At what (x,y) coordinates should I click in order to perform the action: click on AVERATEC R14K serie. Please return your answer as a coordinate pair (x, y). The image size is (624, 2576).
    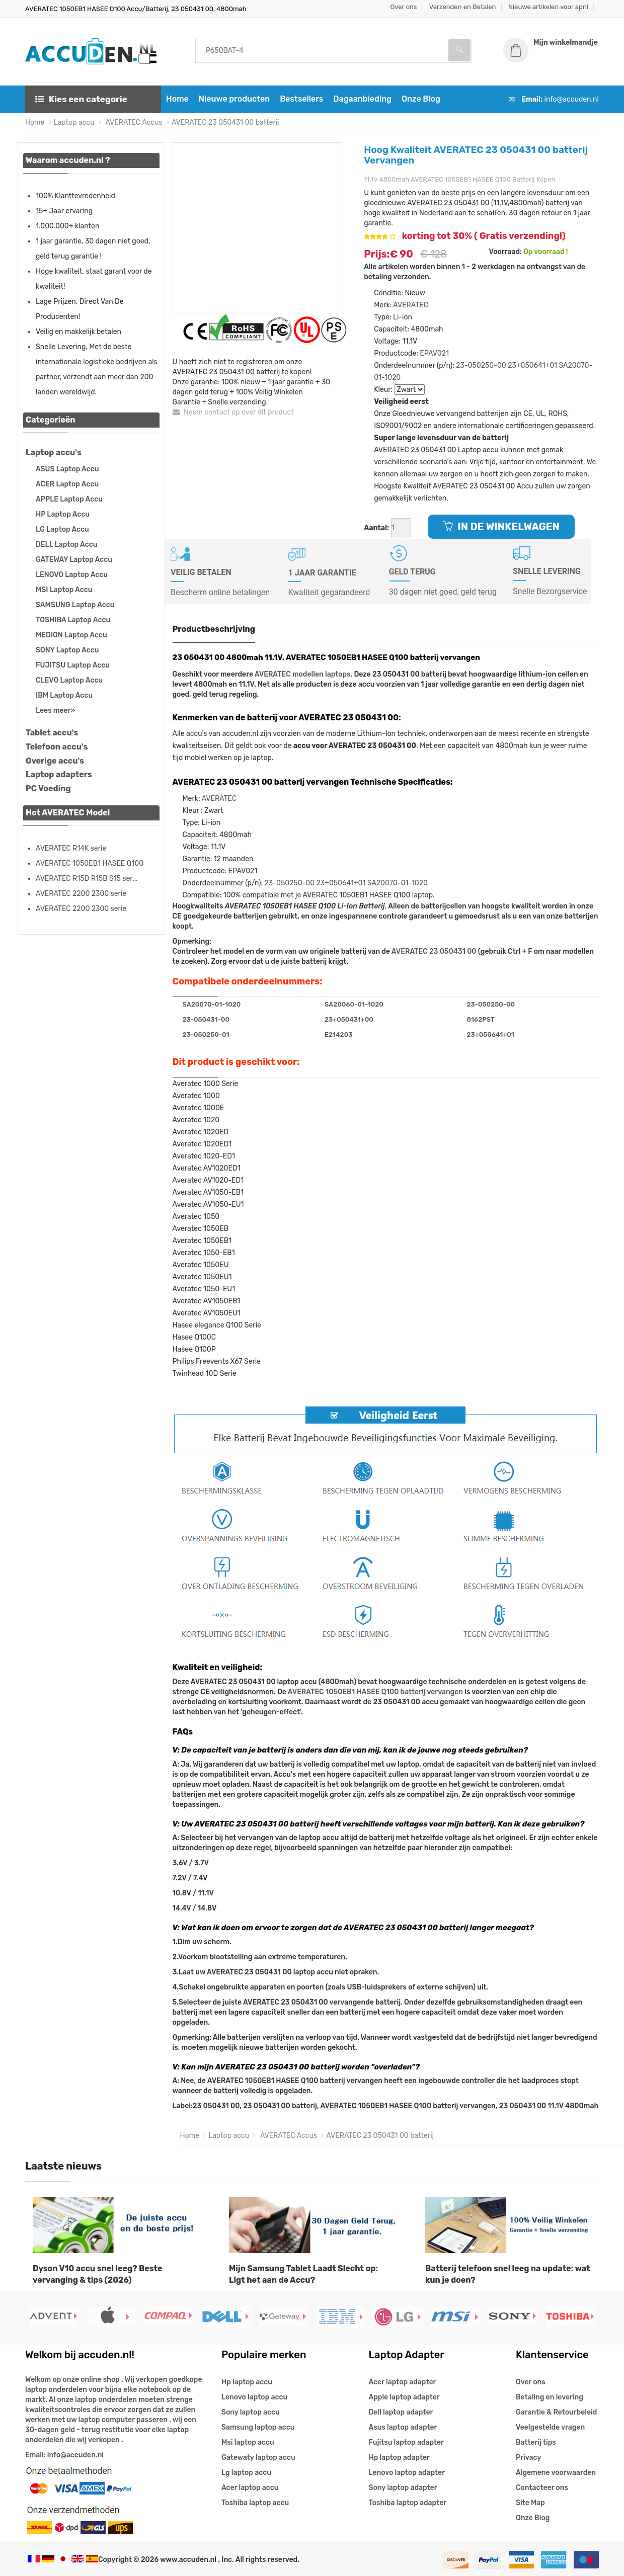
    Looking at the image, I should click on (71, 848).